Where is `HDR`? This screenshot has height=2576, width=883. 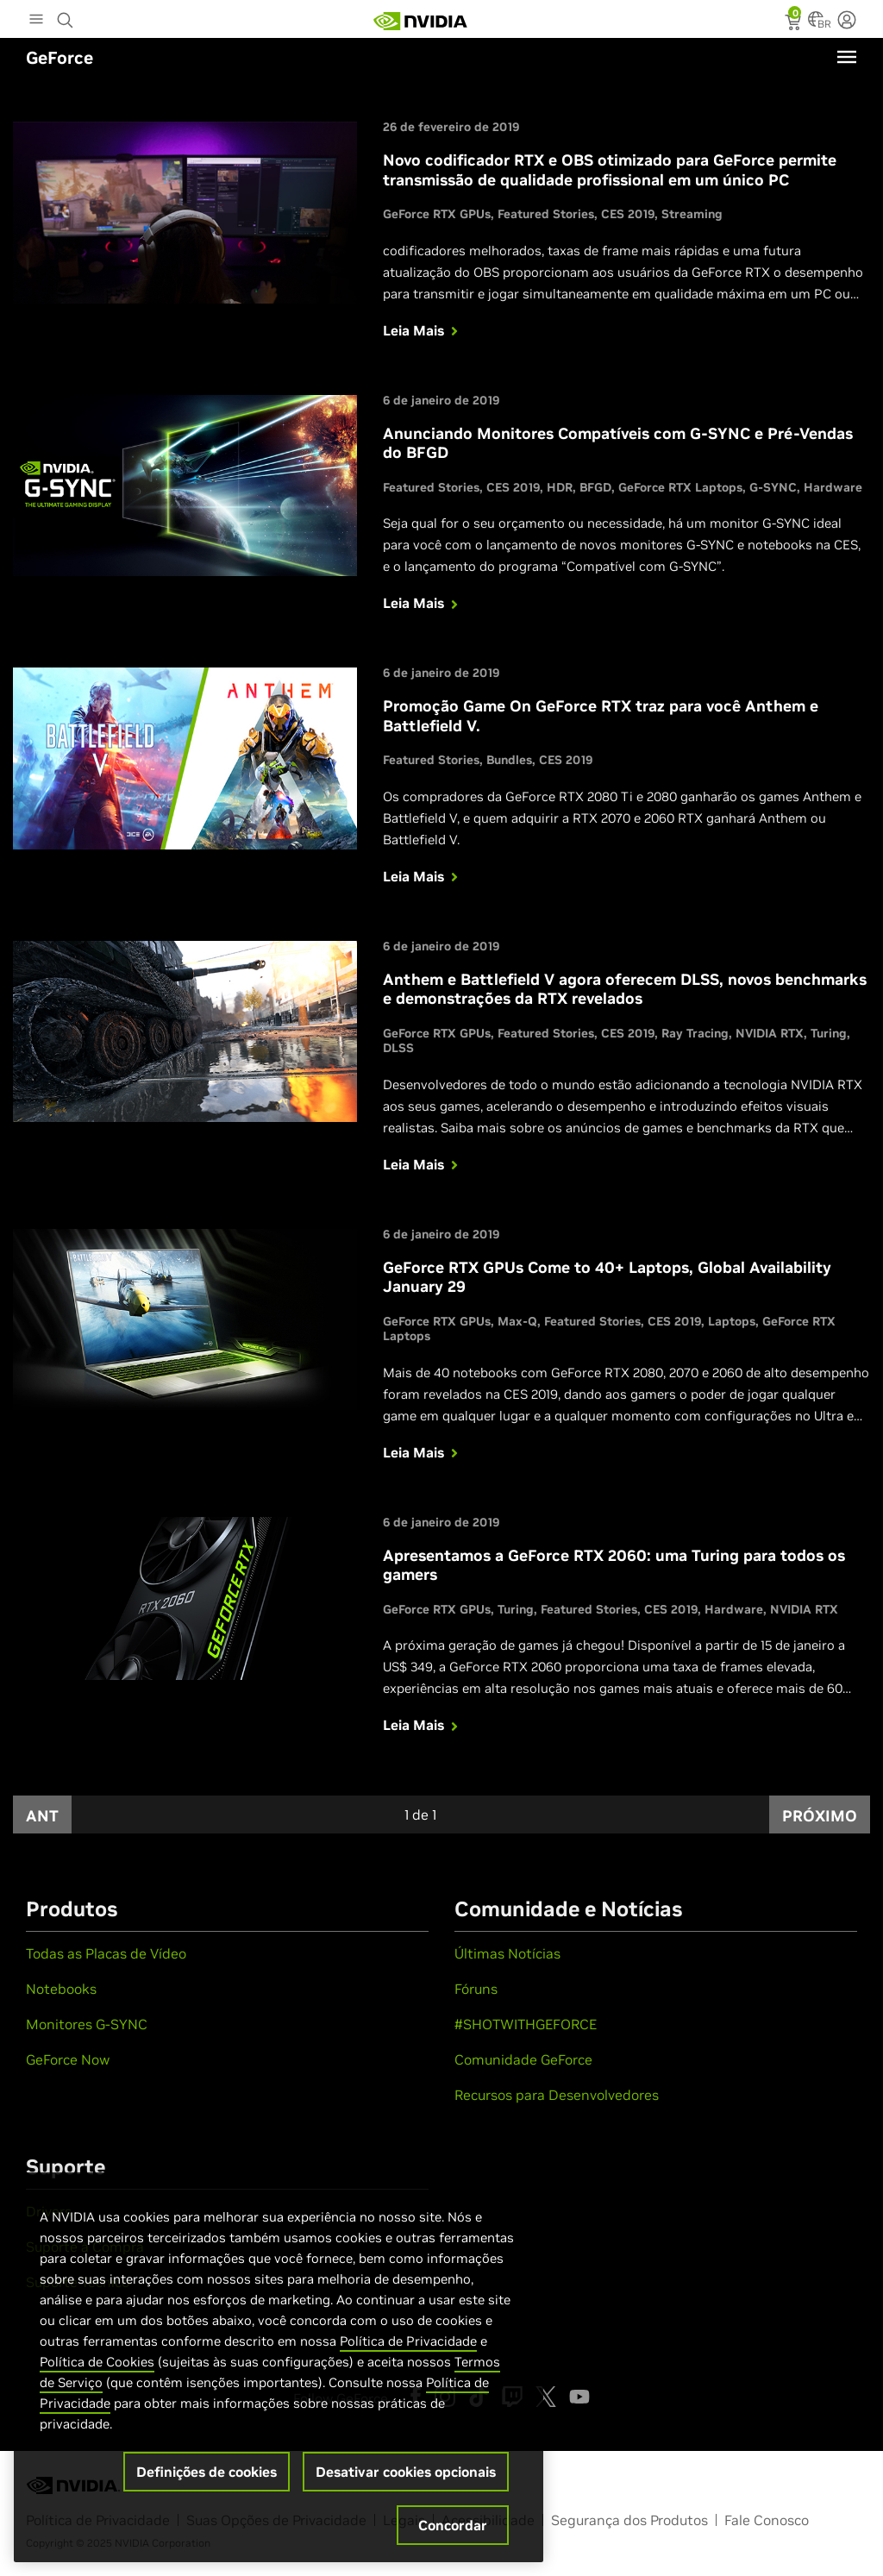
HDR is located at coordinates (560, 487).